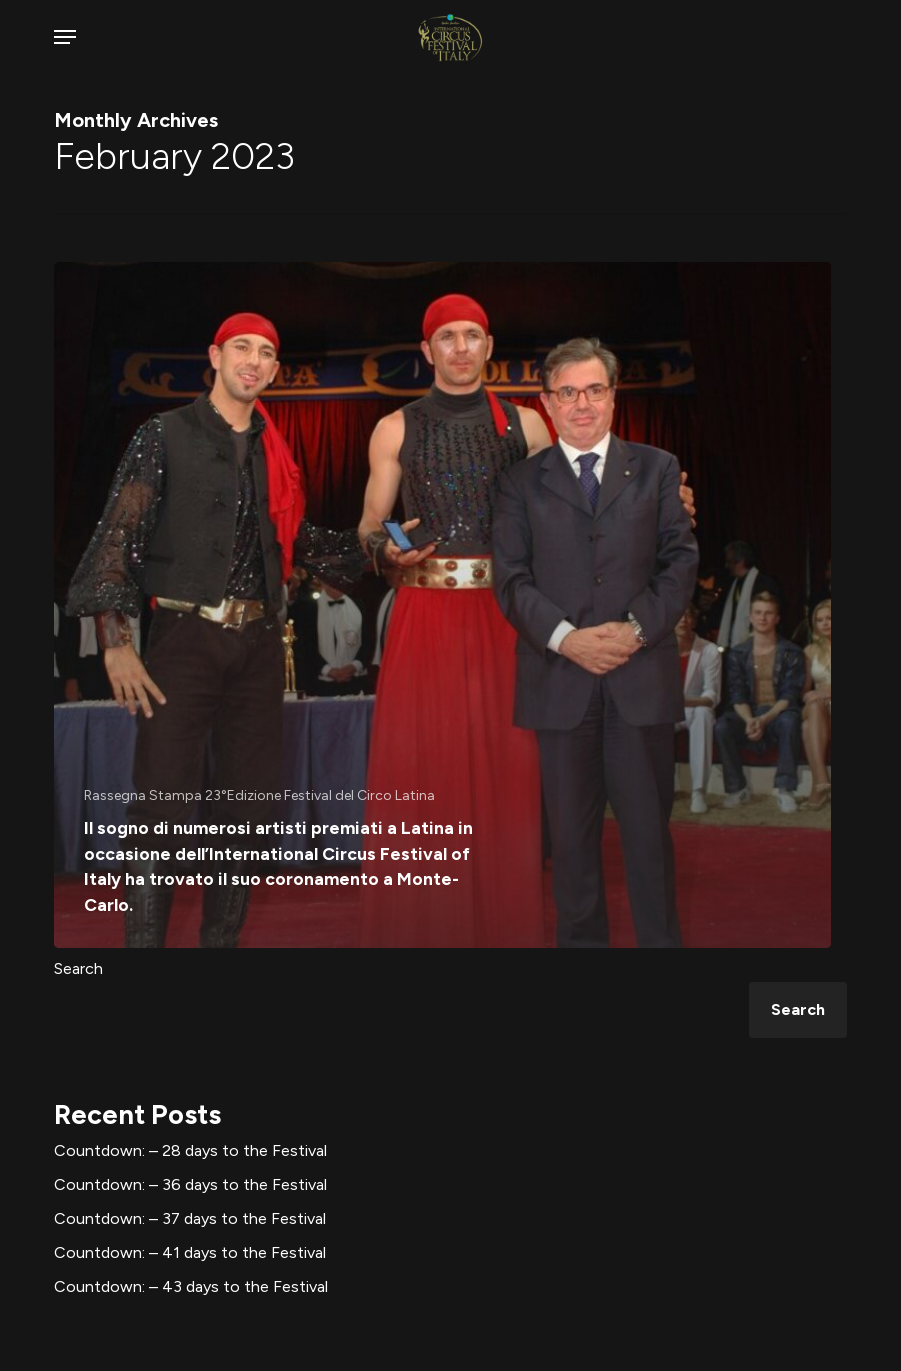 The image size is (901, 1371). What do you see at coordinates (65, 37) in the screenshot?
I see `[button]` at bounding box center [65, 37].